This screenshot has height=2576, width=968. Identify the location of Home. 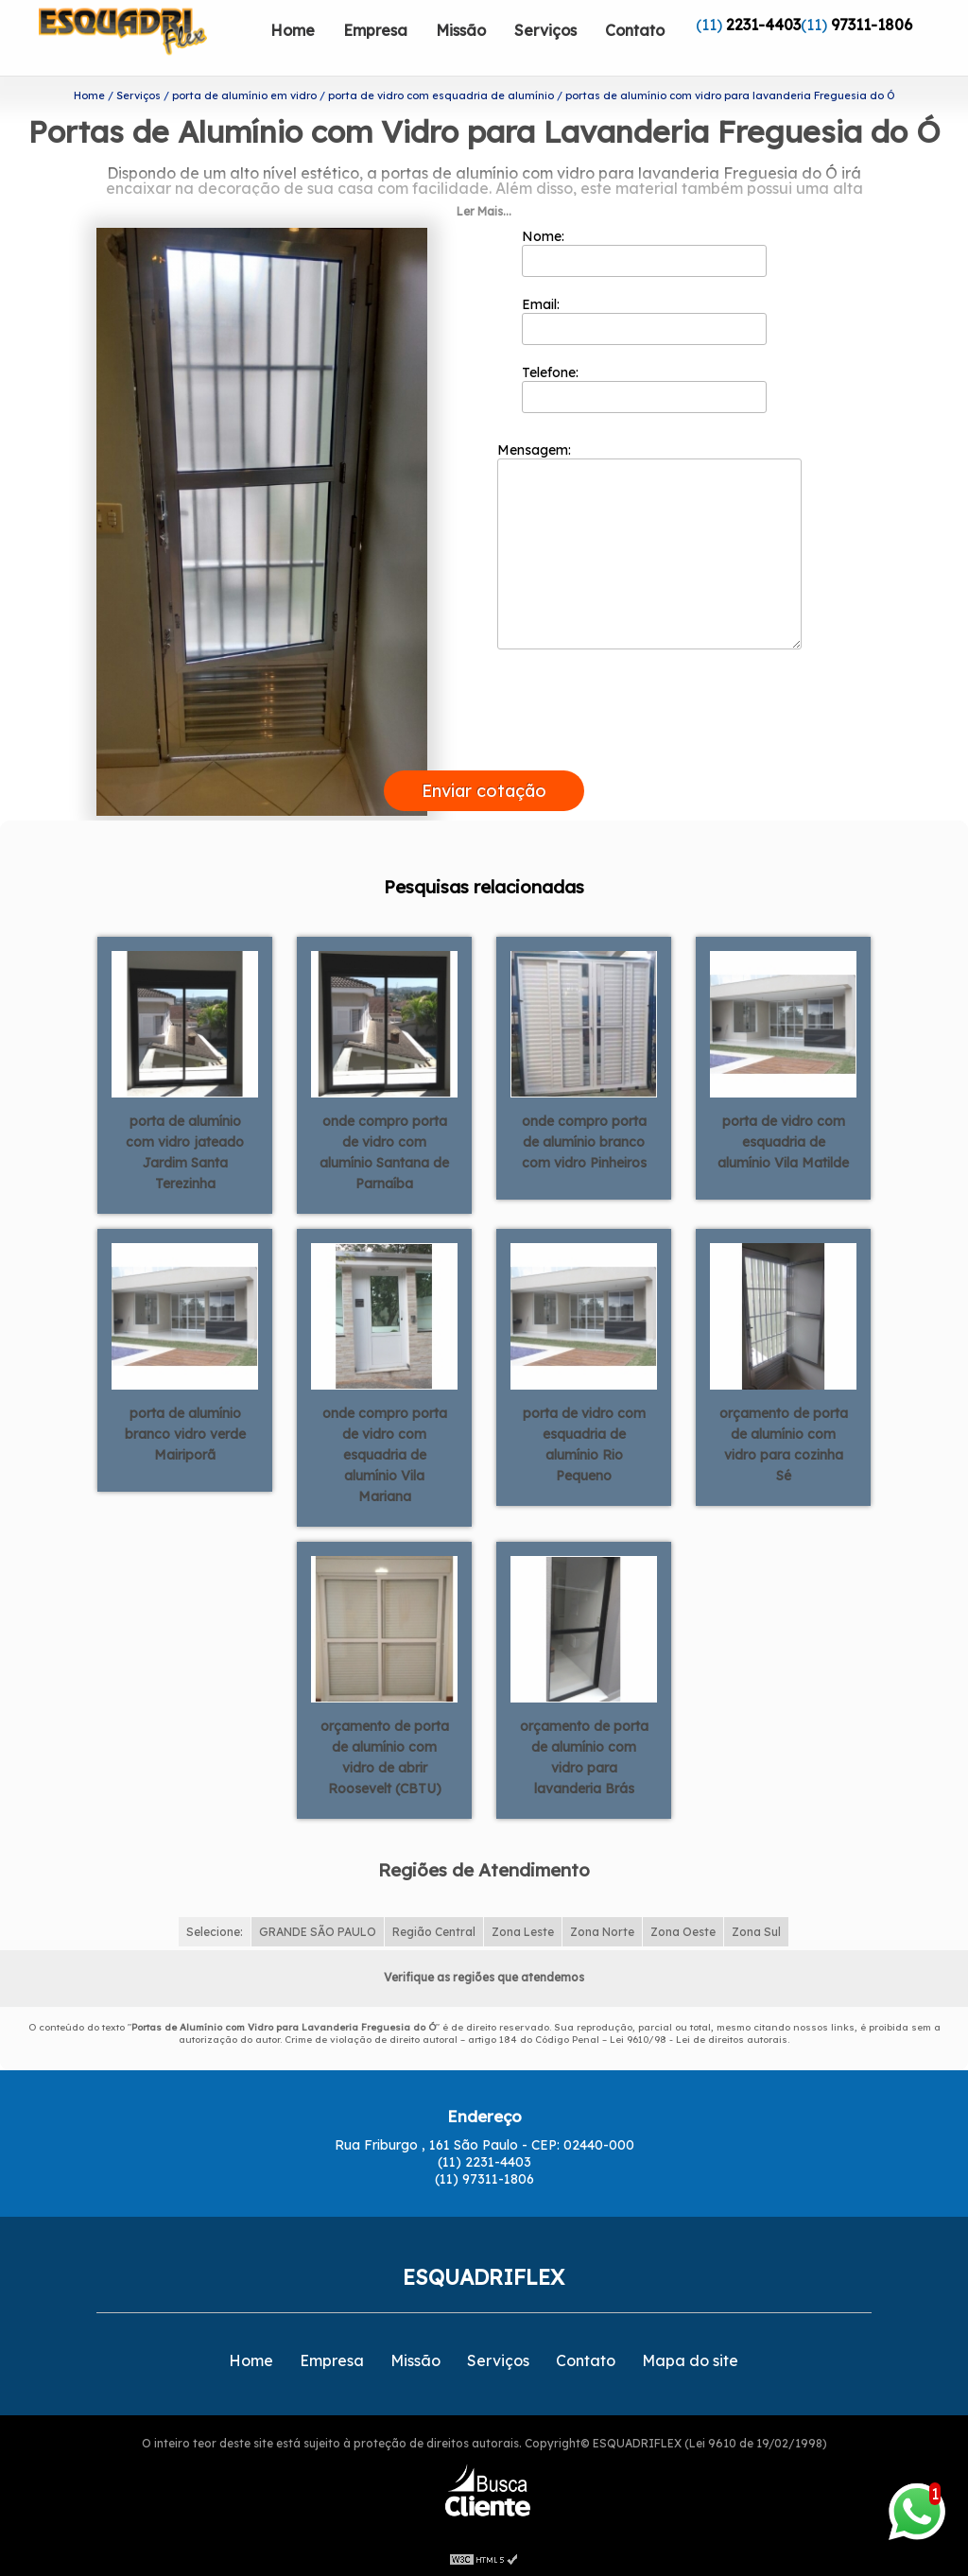
(292, 30).